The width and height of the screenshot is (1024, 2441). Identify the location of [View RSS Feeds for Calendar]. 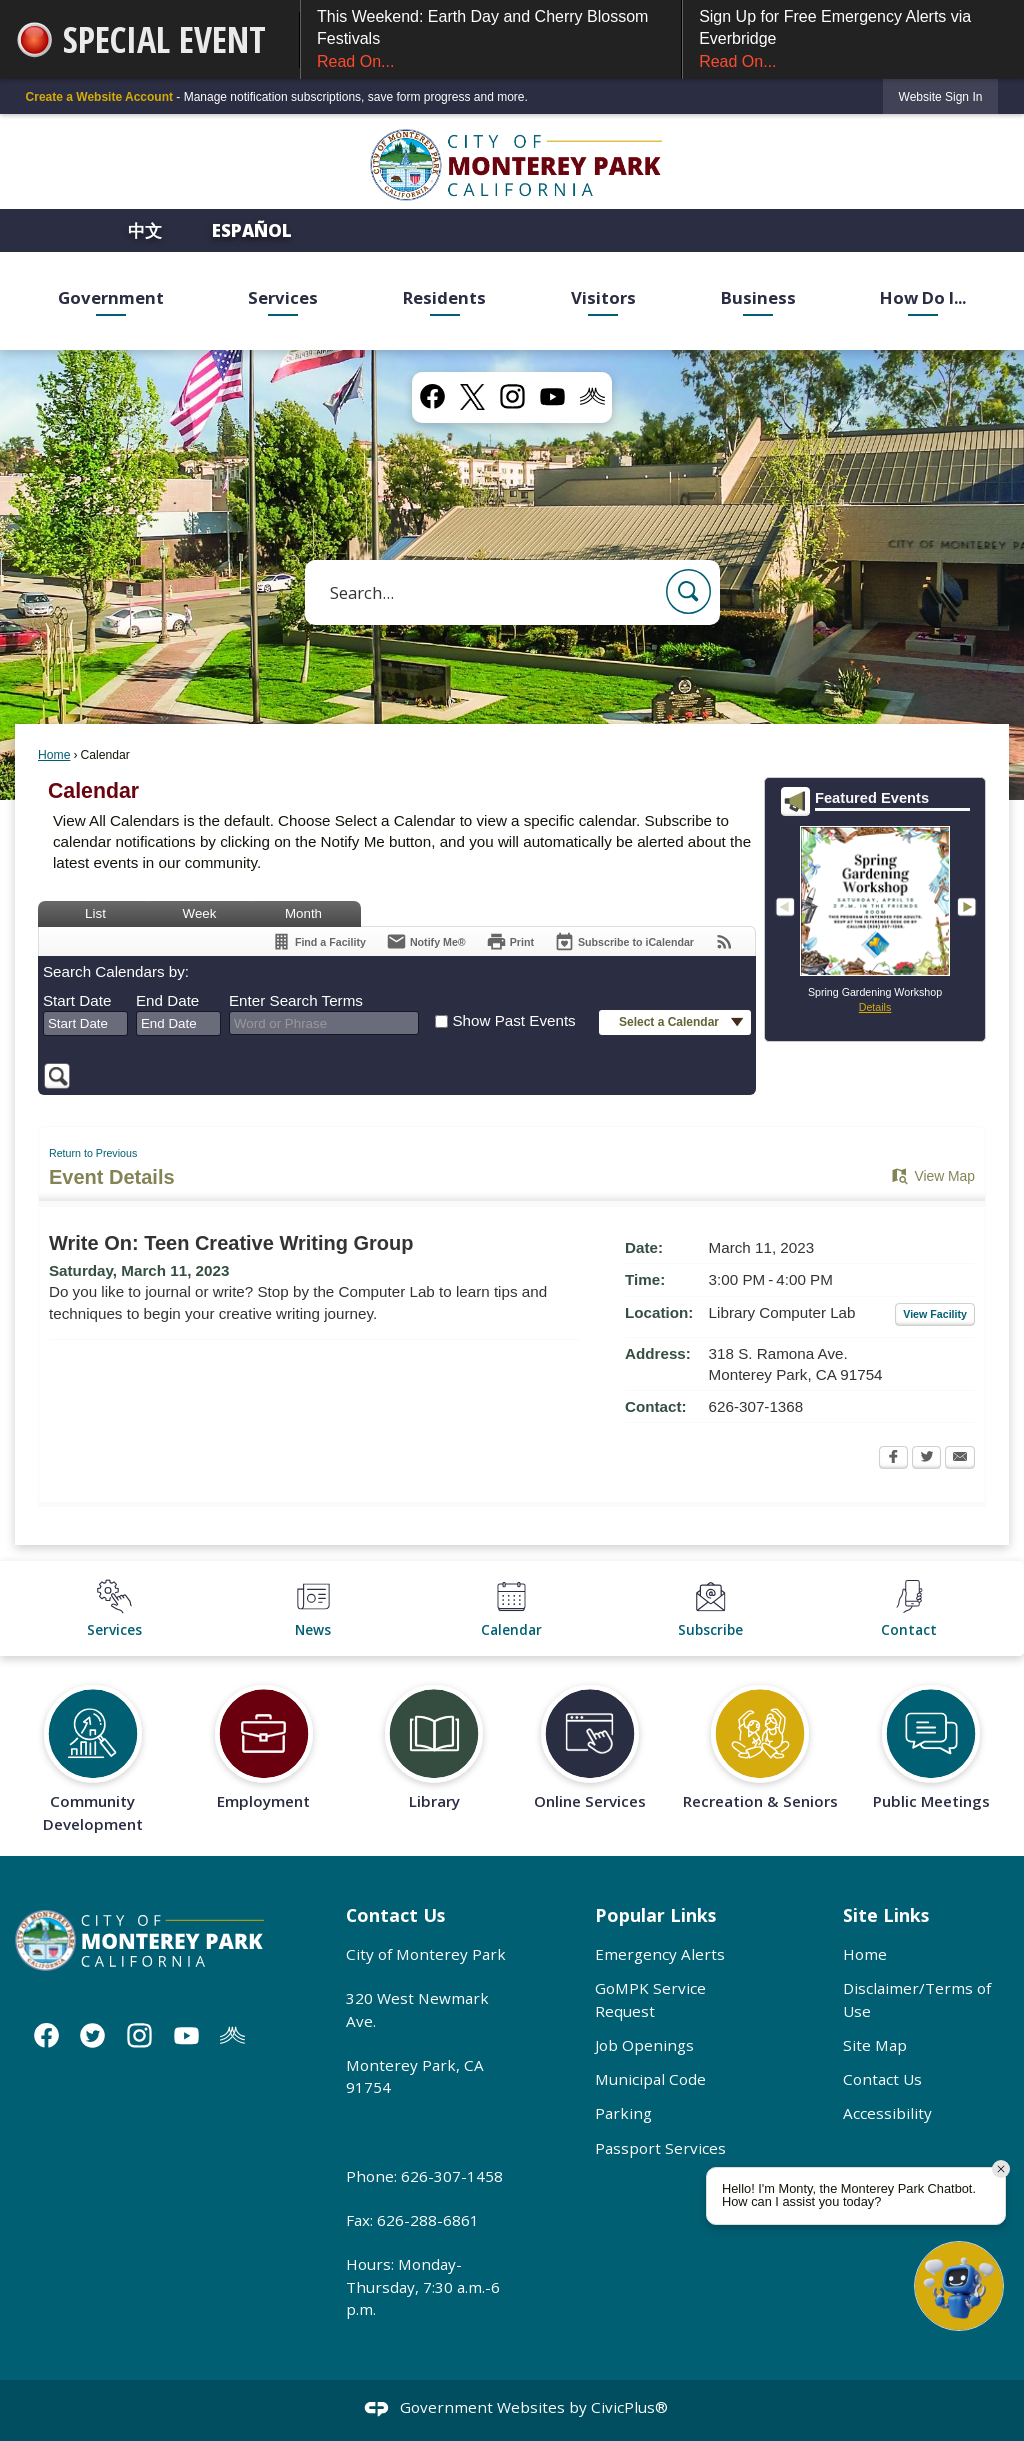
(724, 941).